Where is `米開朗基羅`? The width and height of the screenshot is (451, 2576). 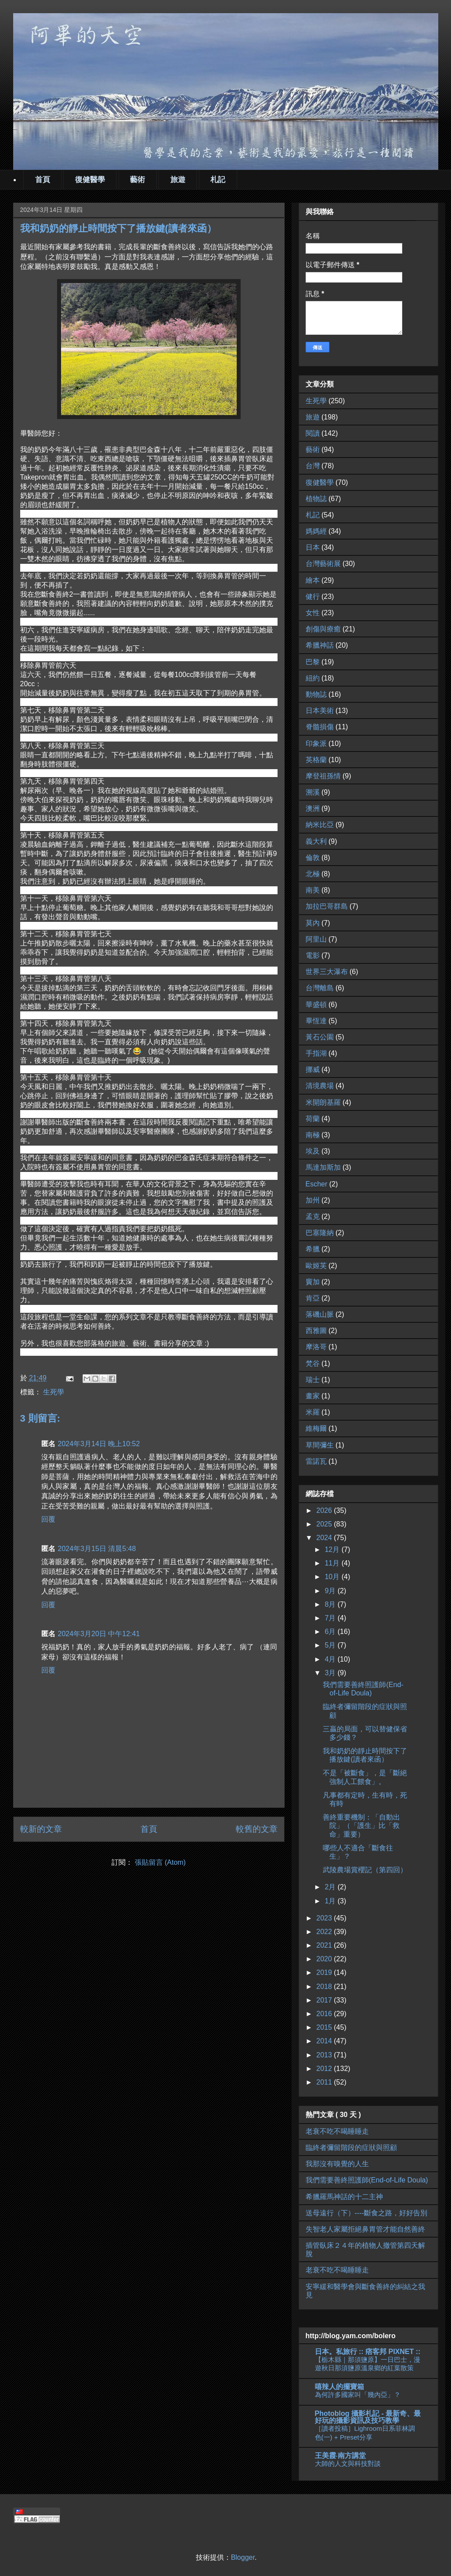
米開朗基羅 is located at coordinates (323, 1102).